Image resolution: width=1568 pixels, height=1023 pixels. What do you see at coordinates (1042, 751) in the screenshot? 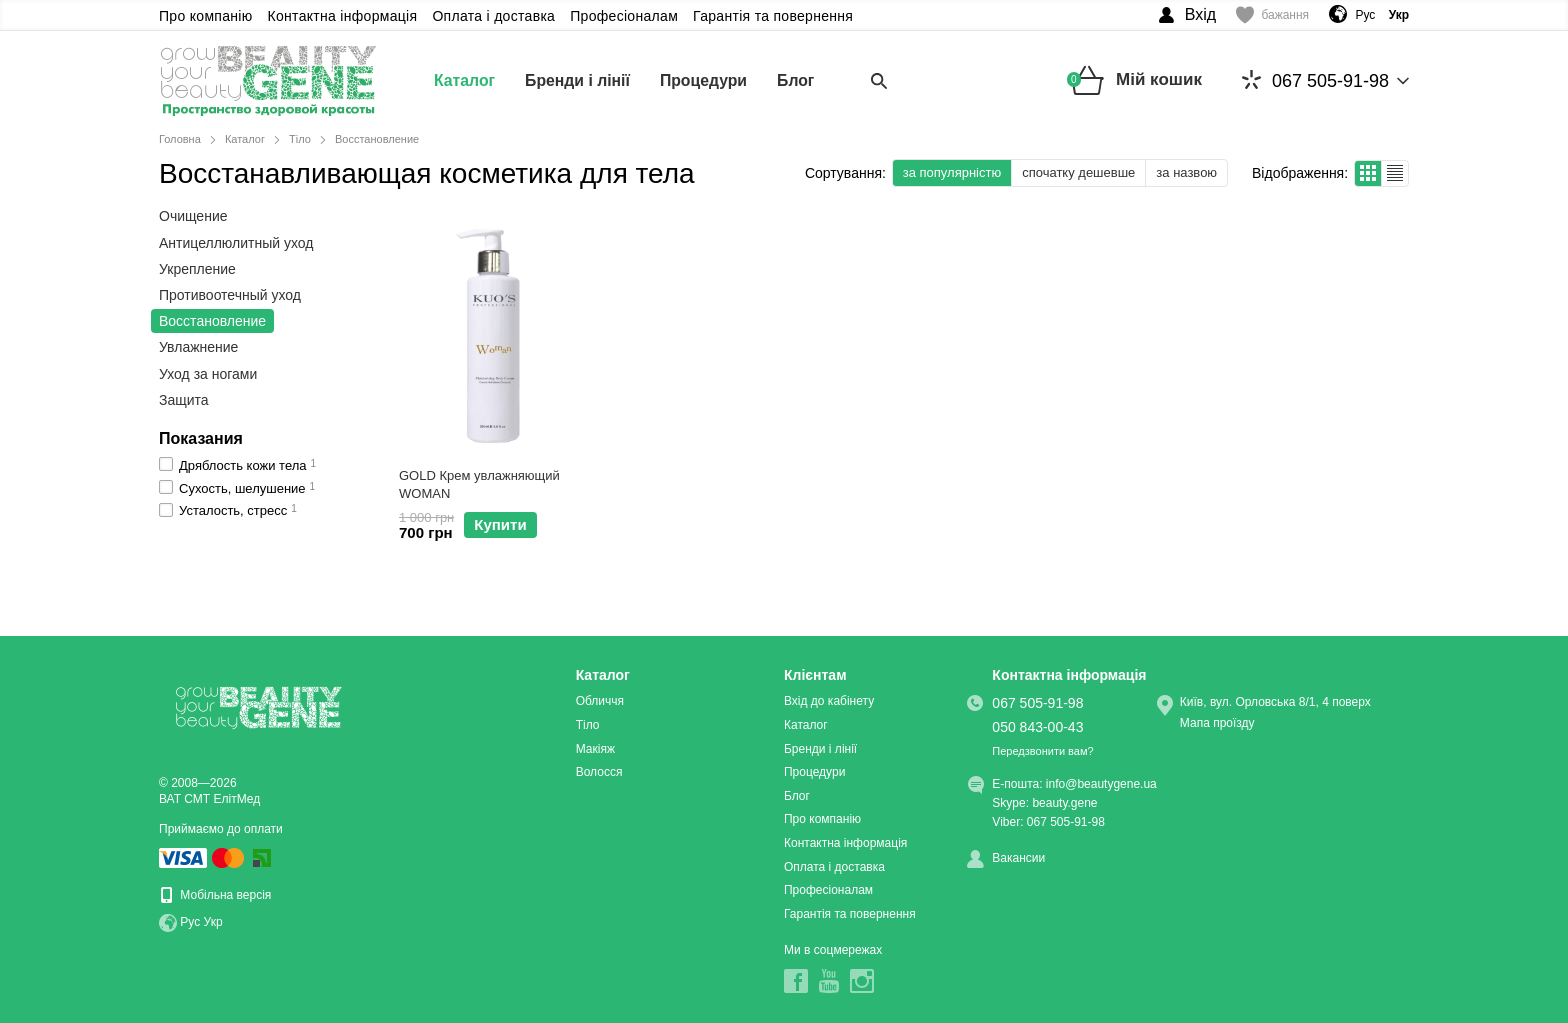
I see `Передзвонити вам?` at bounding box center [1042, 751].